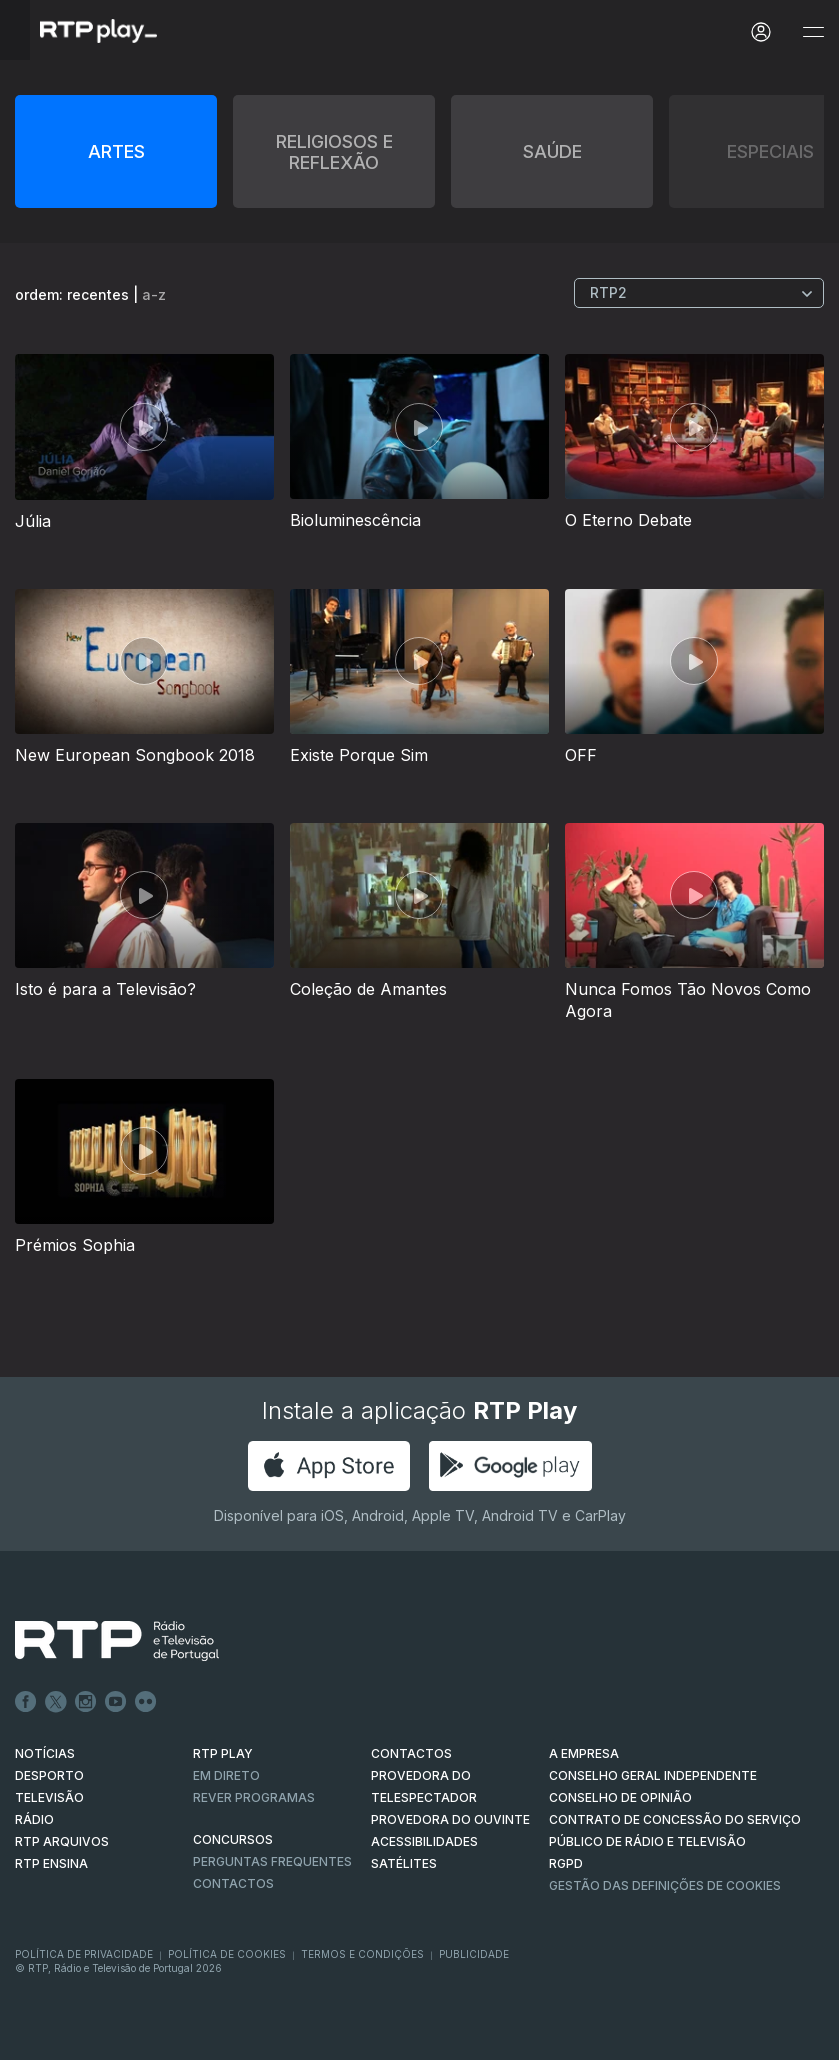 This screenshot has height=2060, width=839. I want to click on Política de Privacidade, so click(84, 1954).